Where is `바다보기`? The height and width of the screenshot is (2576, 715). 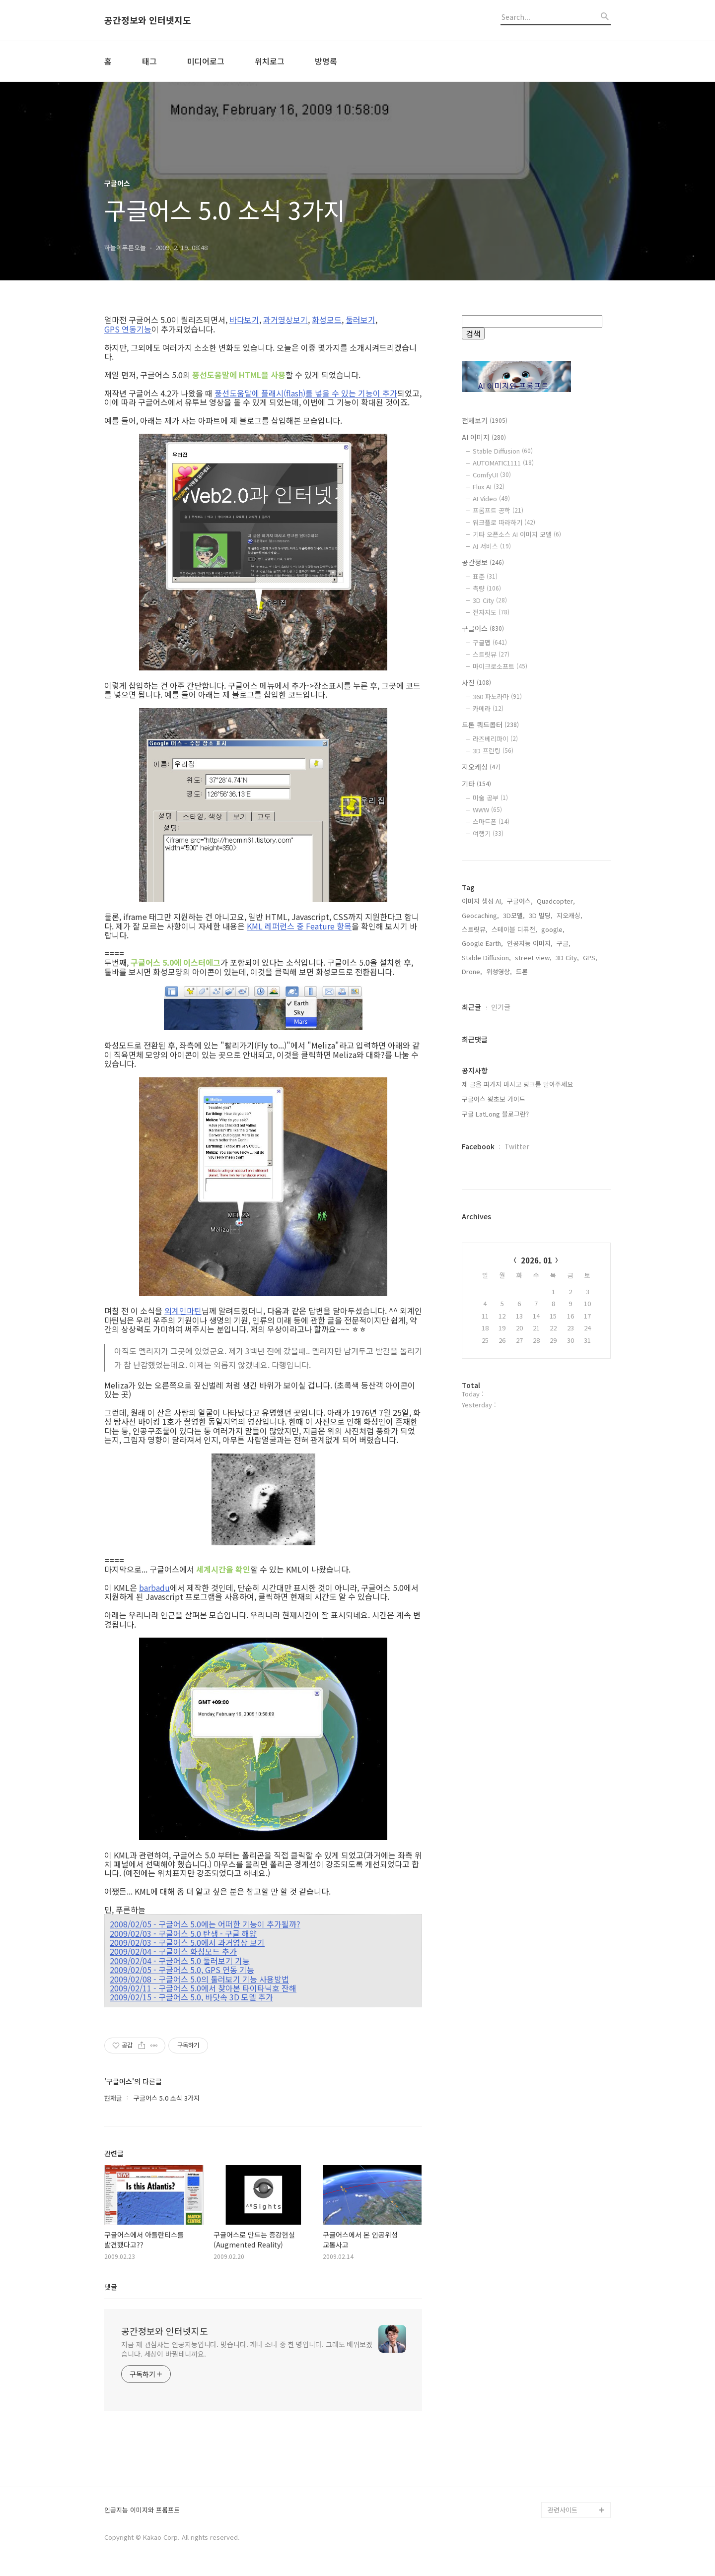
바다보기 is located at coordinates (244, 319).